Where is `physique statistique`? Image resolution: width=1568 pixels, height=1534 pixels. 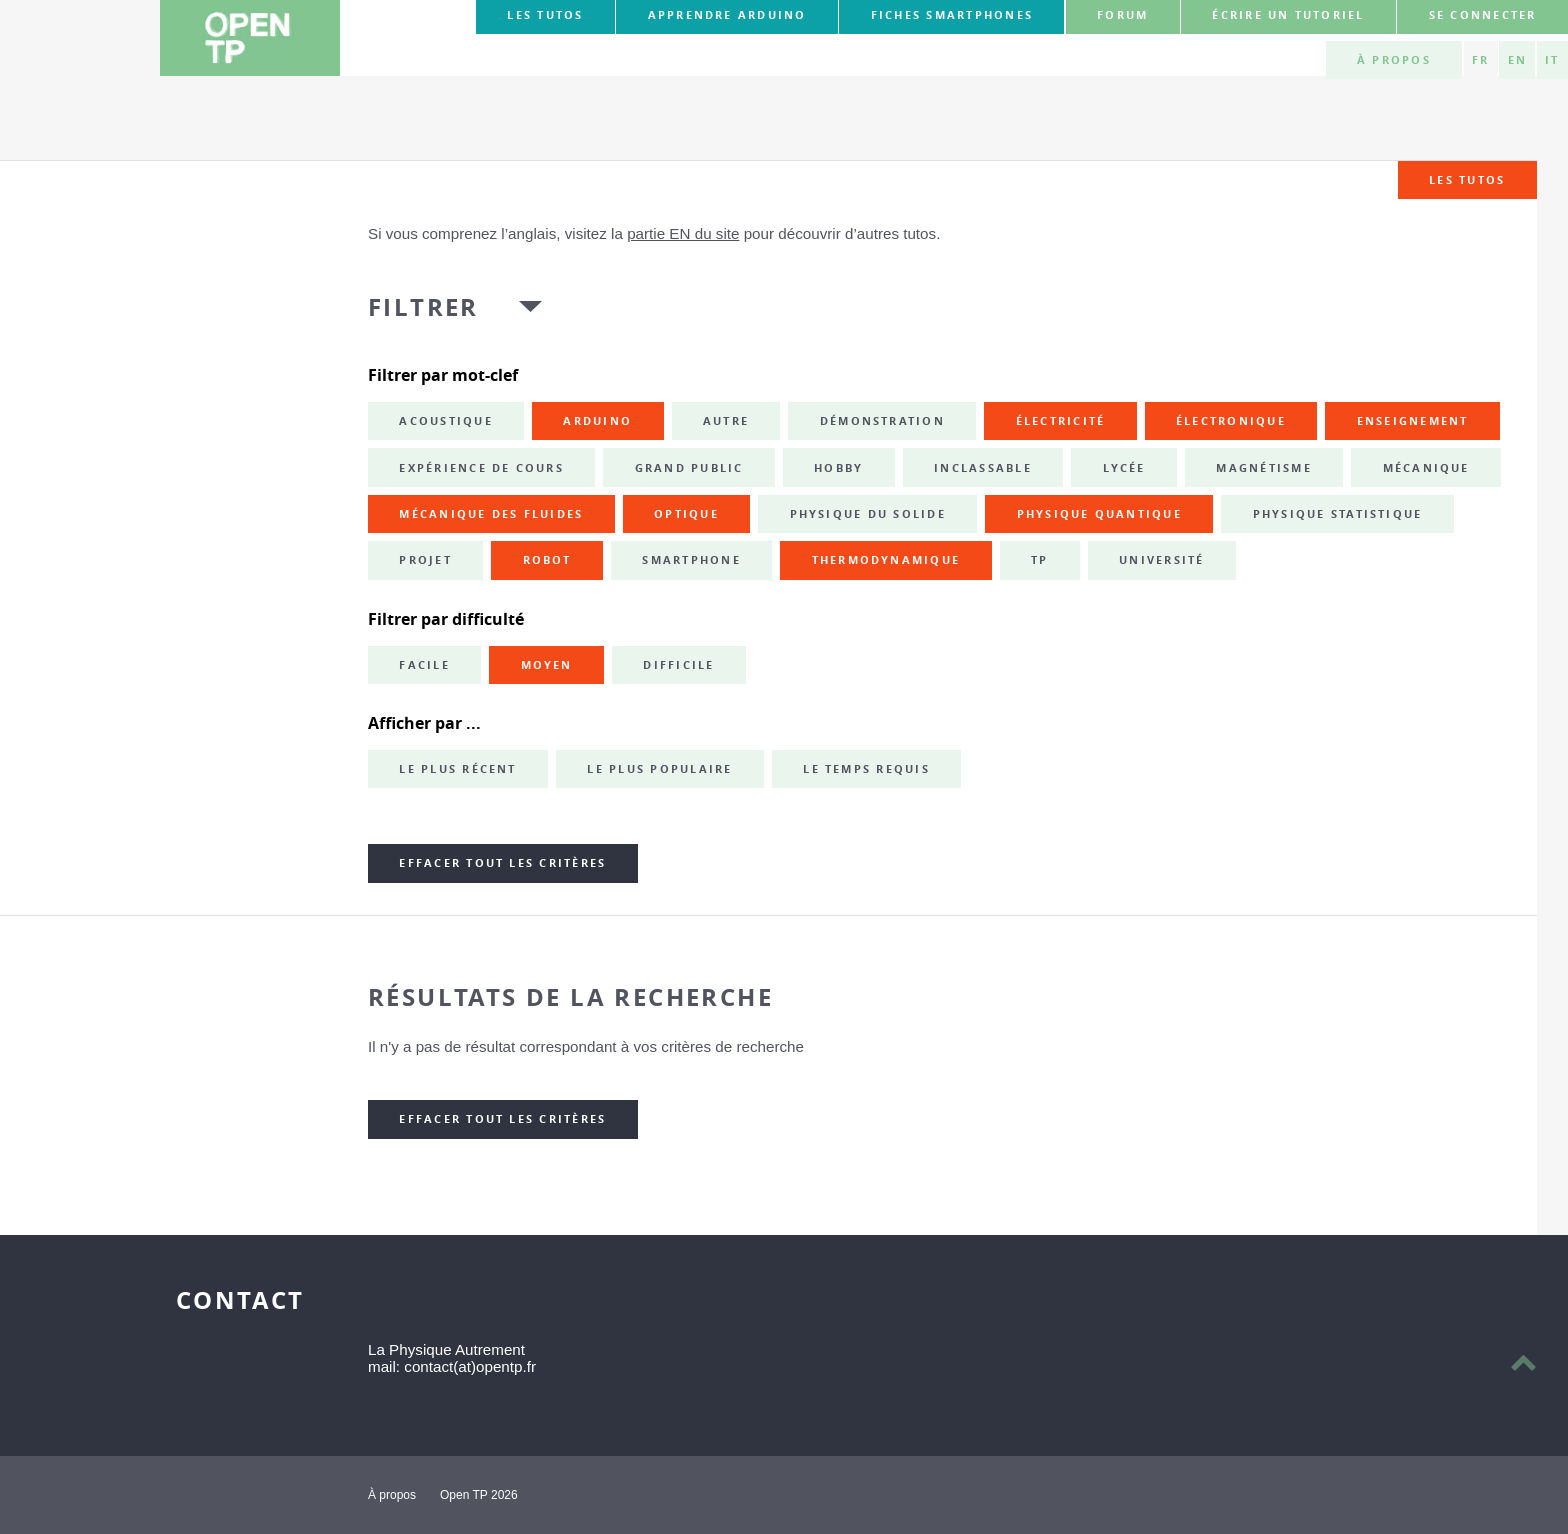 physique statistique is located at coordinates (1338, 514).